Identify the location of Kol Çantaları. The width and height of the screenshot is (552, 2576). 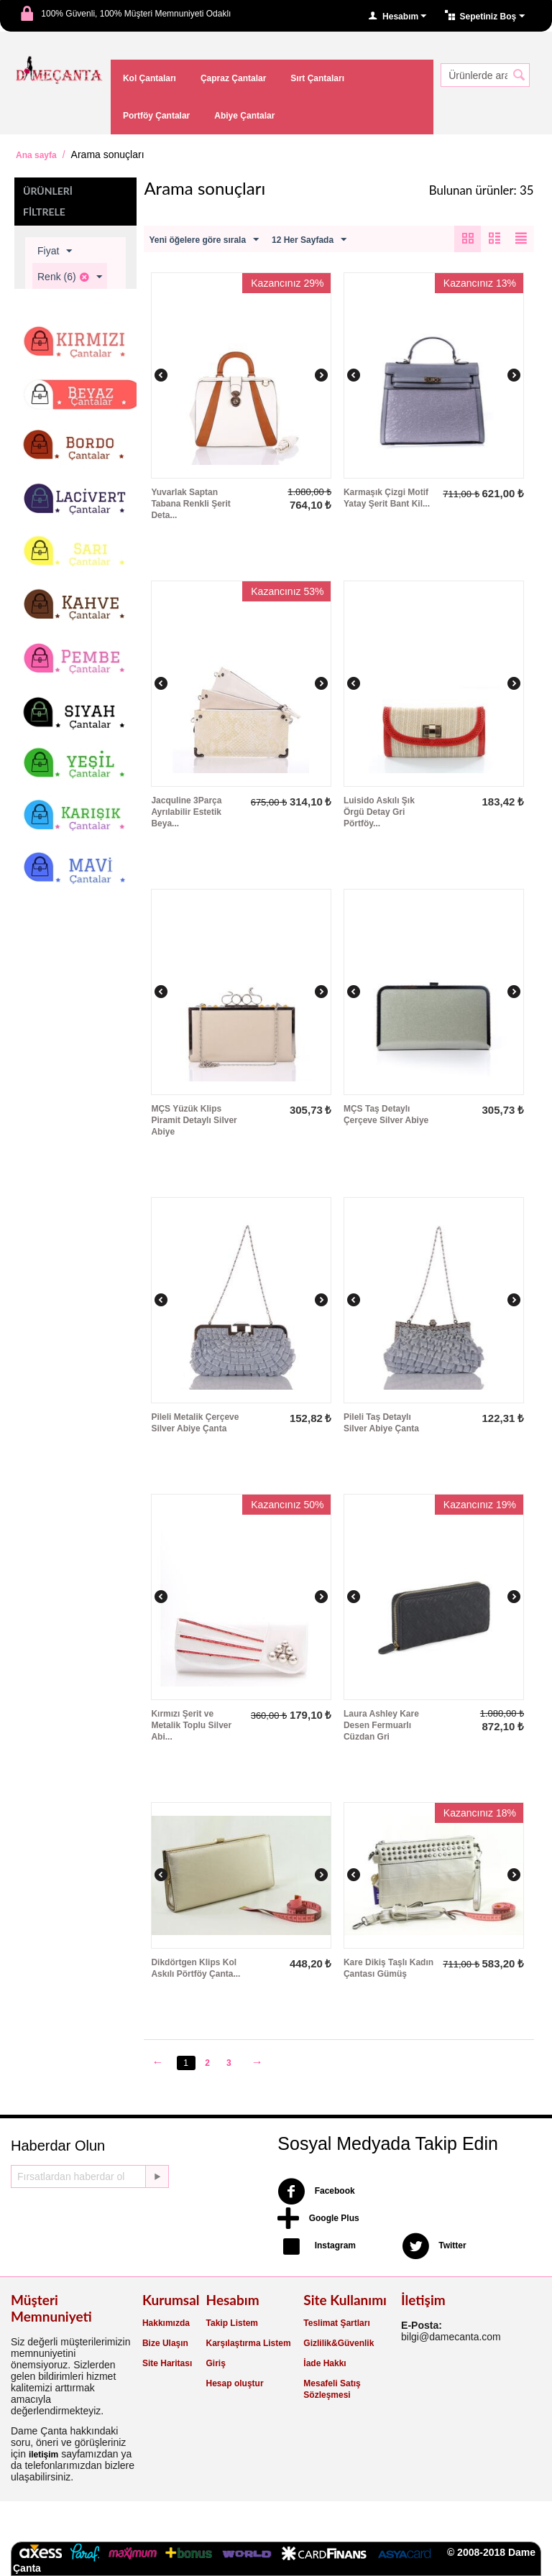
(149, 78).